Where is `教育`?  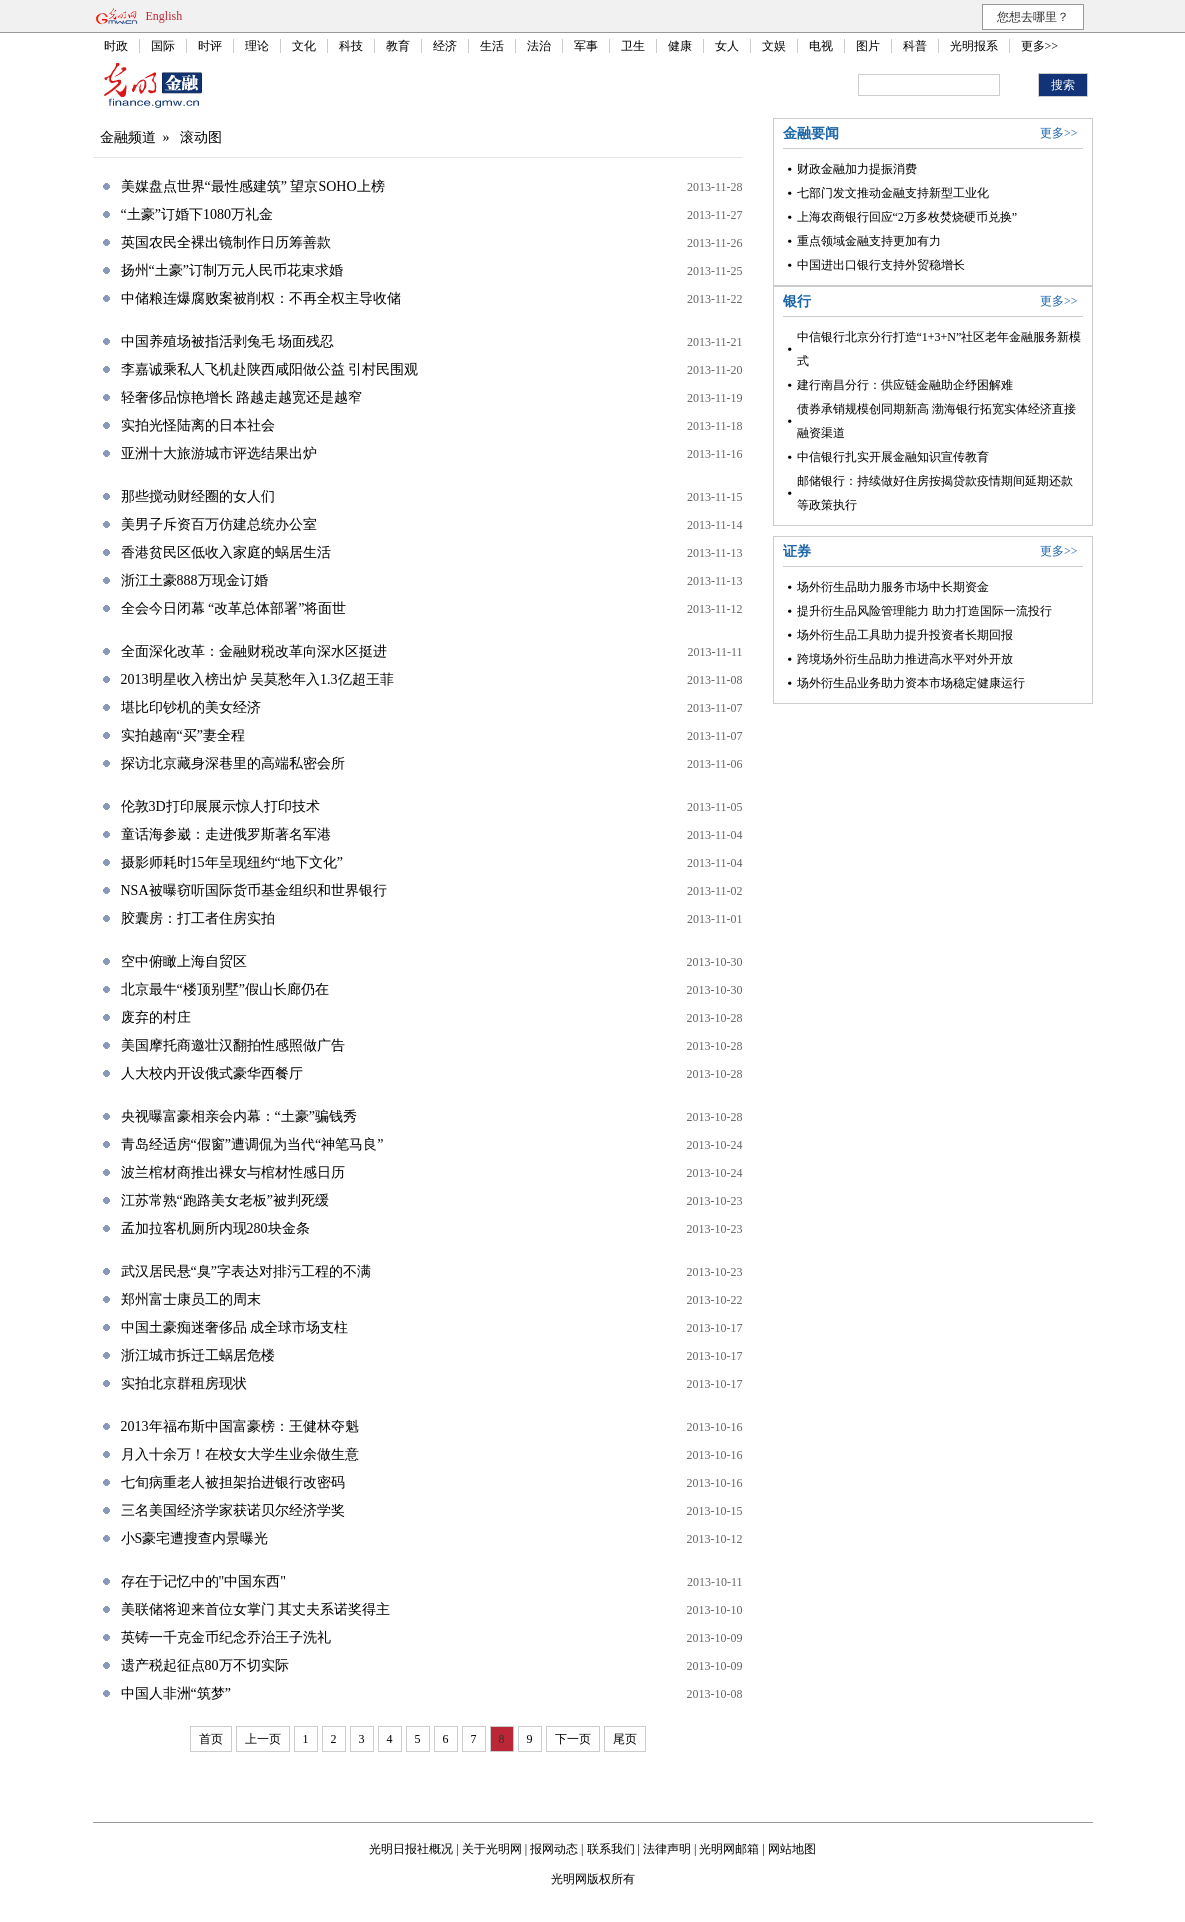 教育 is located at coordinates (398, 46).